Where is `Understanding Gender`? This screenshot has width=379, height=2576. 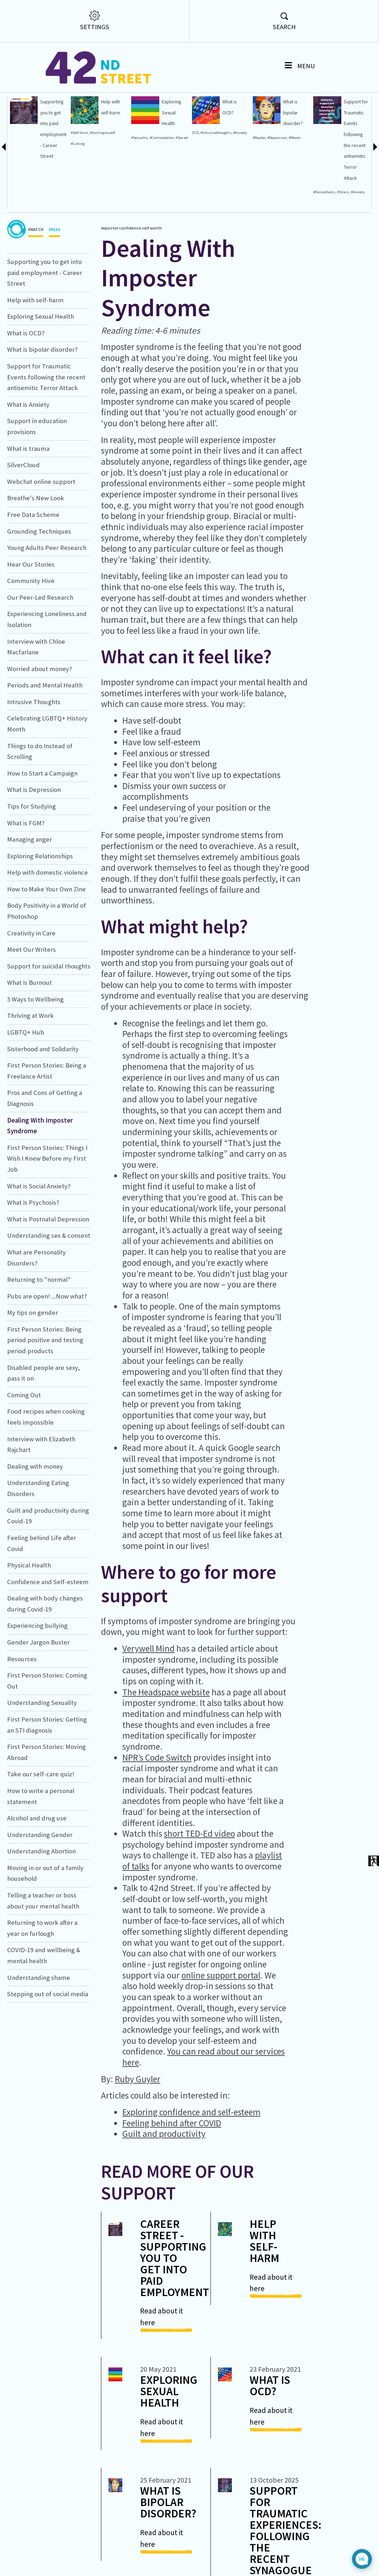
Understanding Gender is located at coordinates (40, 1889).